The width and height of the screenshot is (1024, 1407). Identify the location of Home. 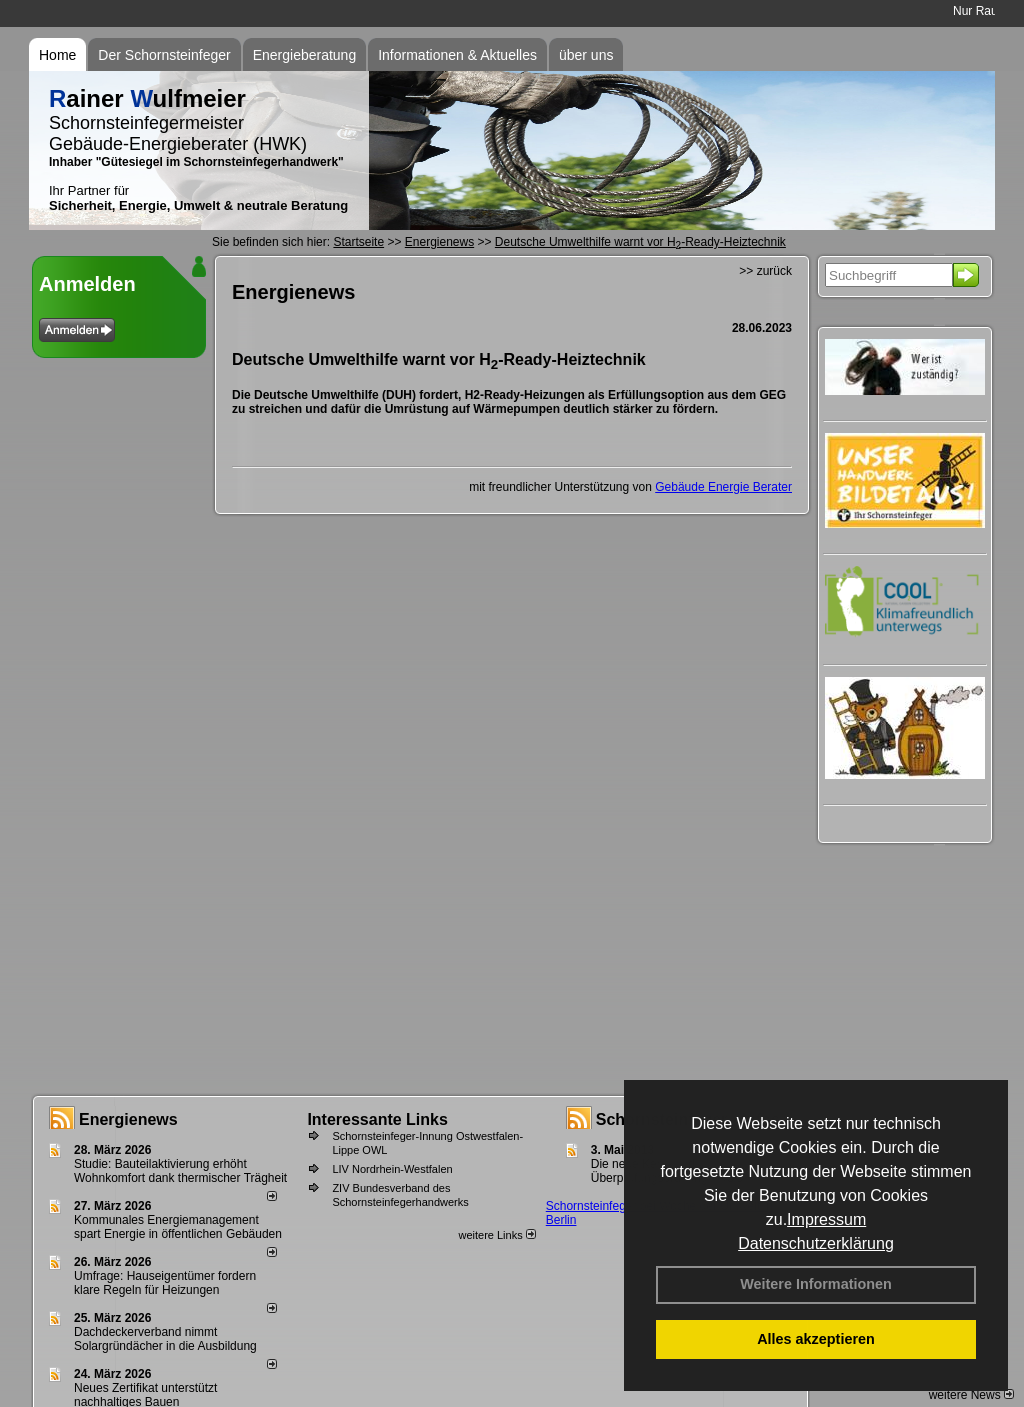
(57, 55).